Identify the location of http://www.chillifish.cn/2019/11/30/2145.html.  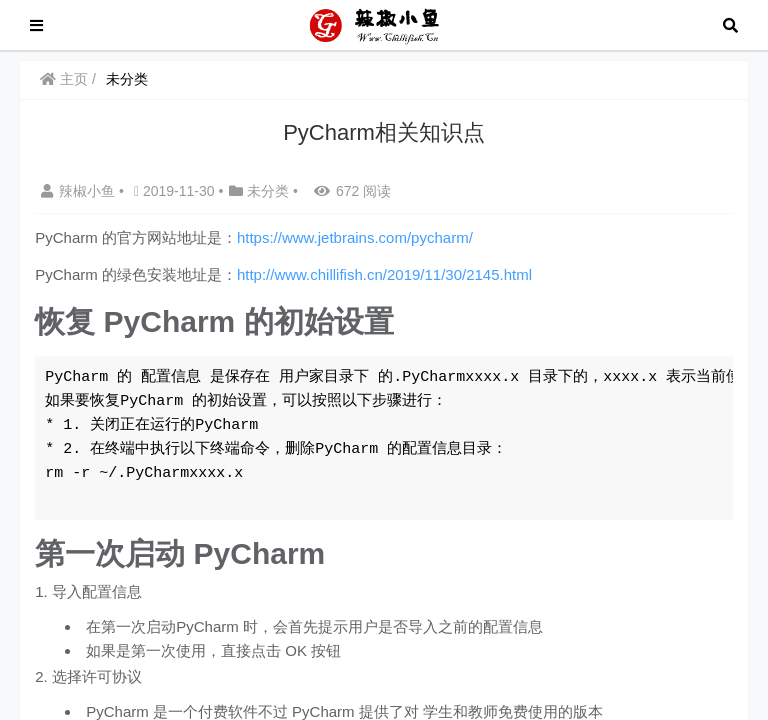
(384, 274).